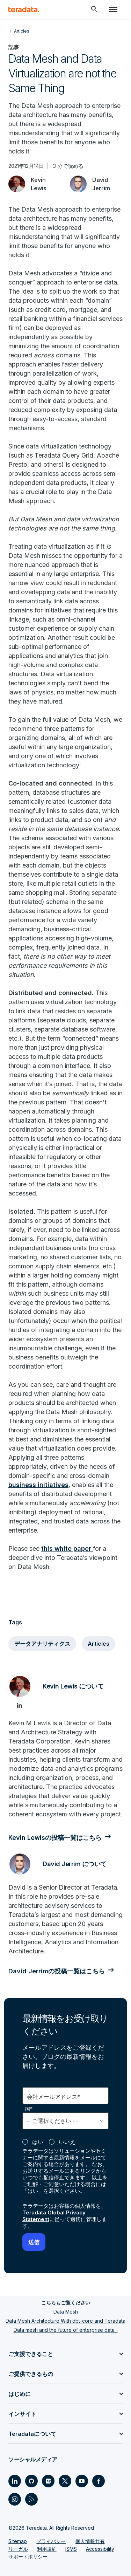 The height and width of the screenshot is (2576, 131). Describe the element at coordinates (42, 1643) in the screenshot. I see `データアナリティクス` at that location.